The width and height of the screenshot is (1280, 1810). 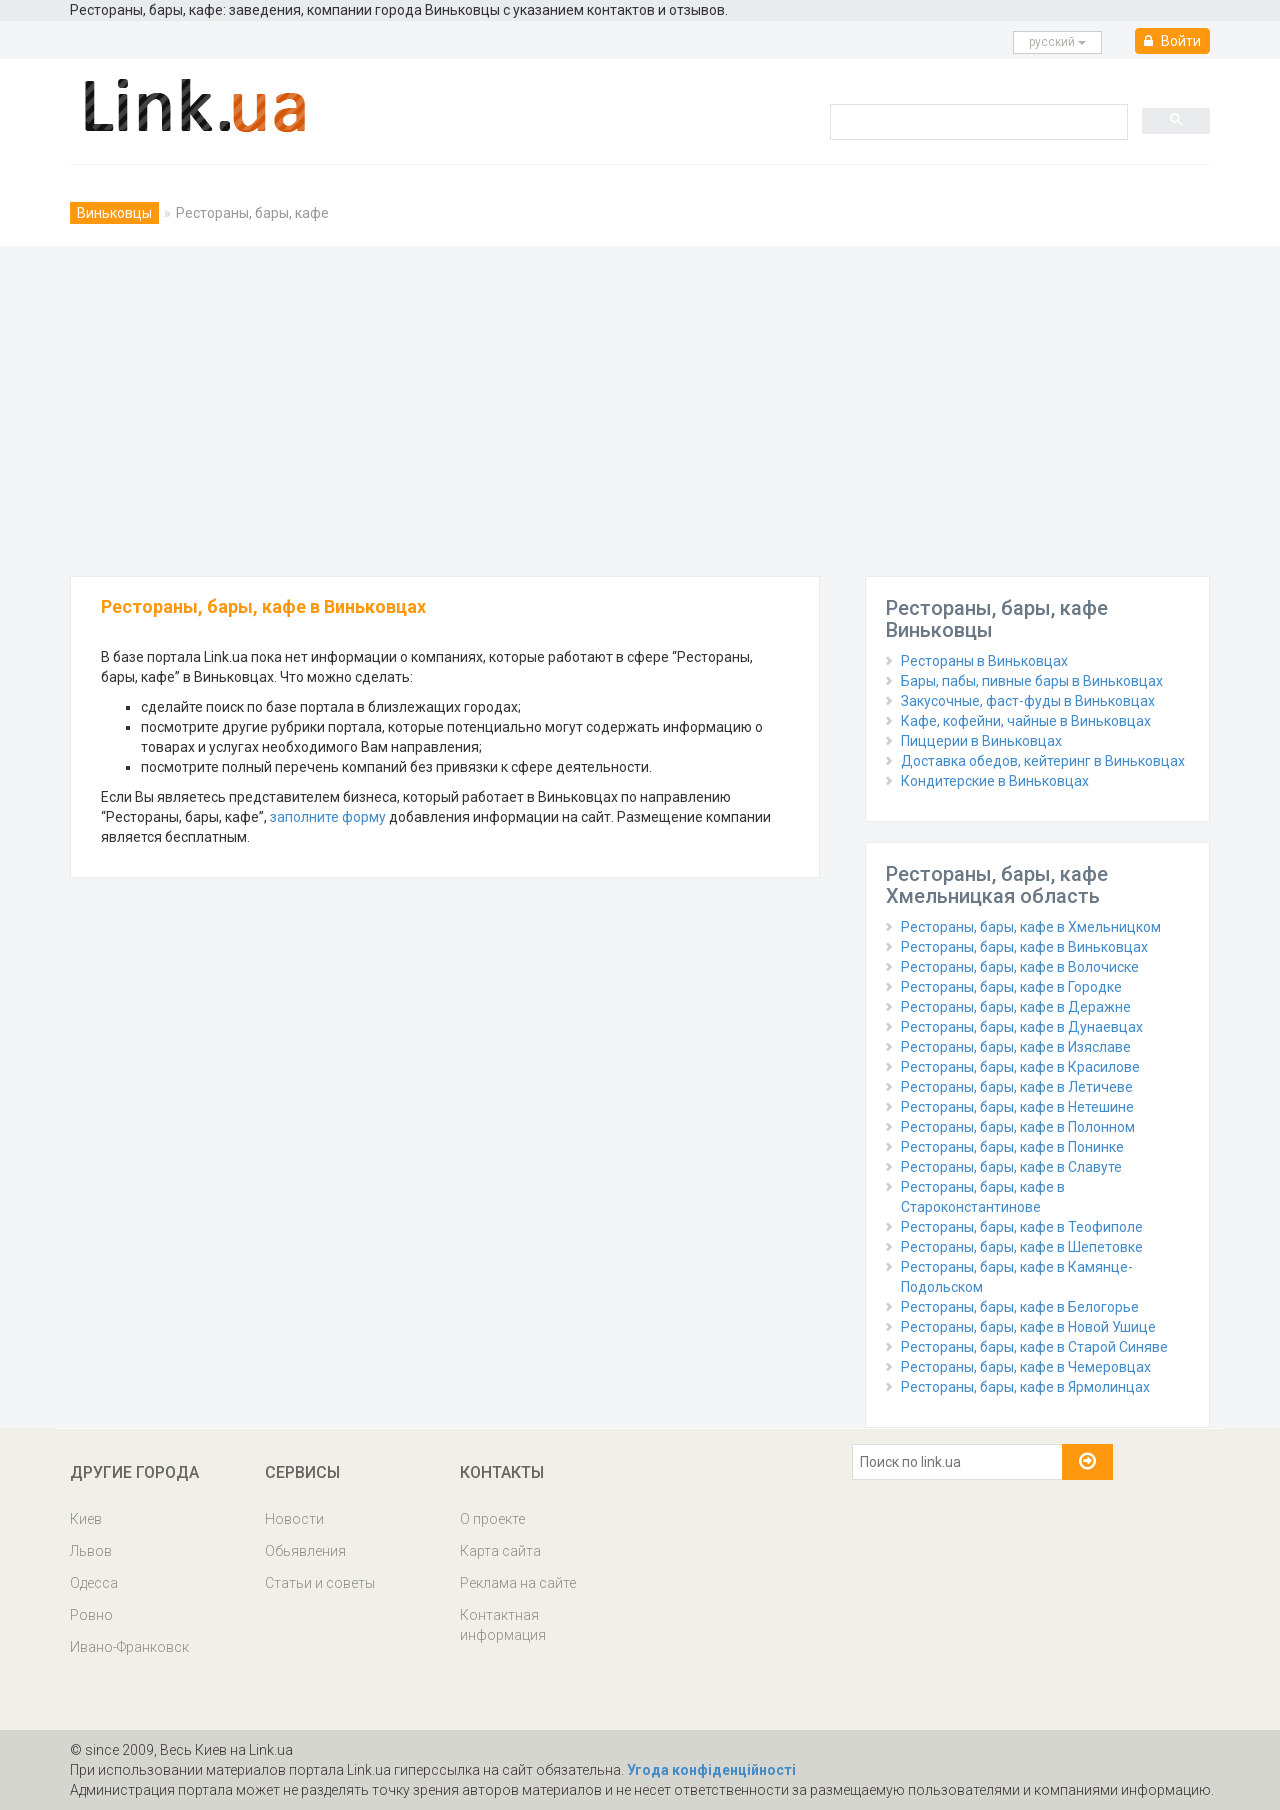 What do you see at coordinates (1018, 1127) in the screenshot?
I see `Рестораны, бары, кафе в Полонном` at bounding box center [1018, 1127].